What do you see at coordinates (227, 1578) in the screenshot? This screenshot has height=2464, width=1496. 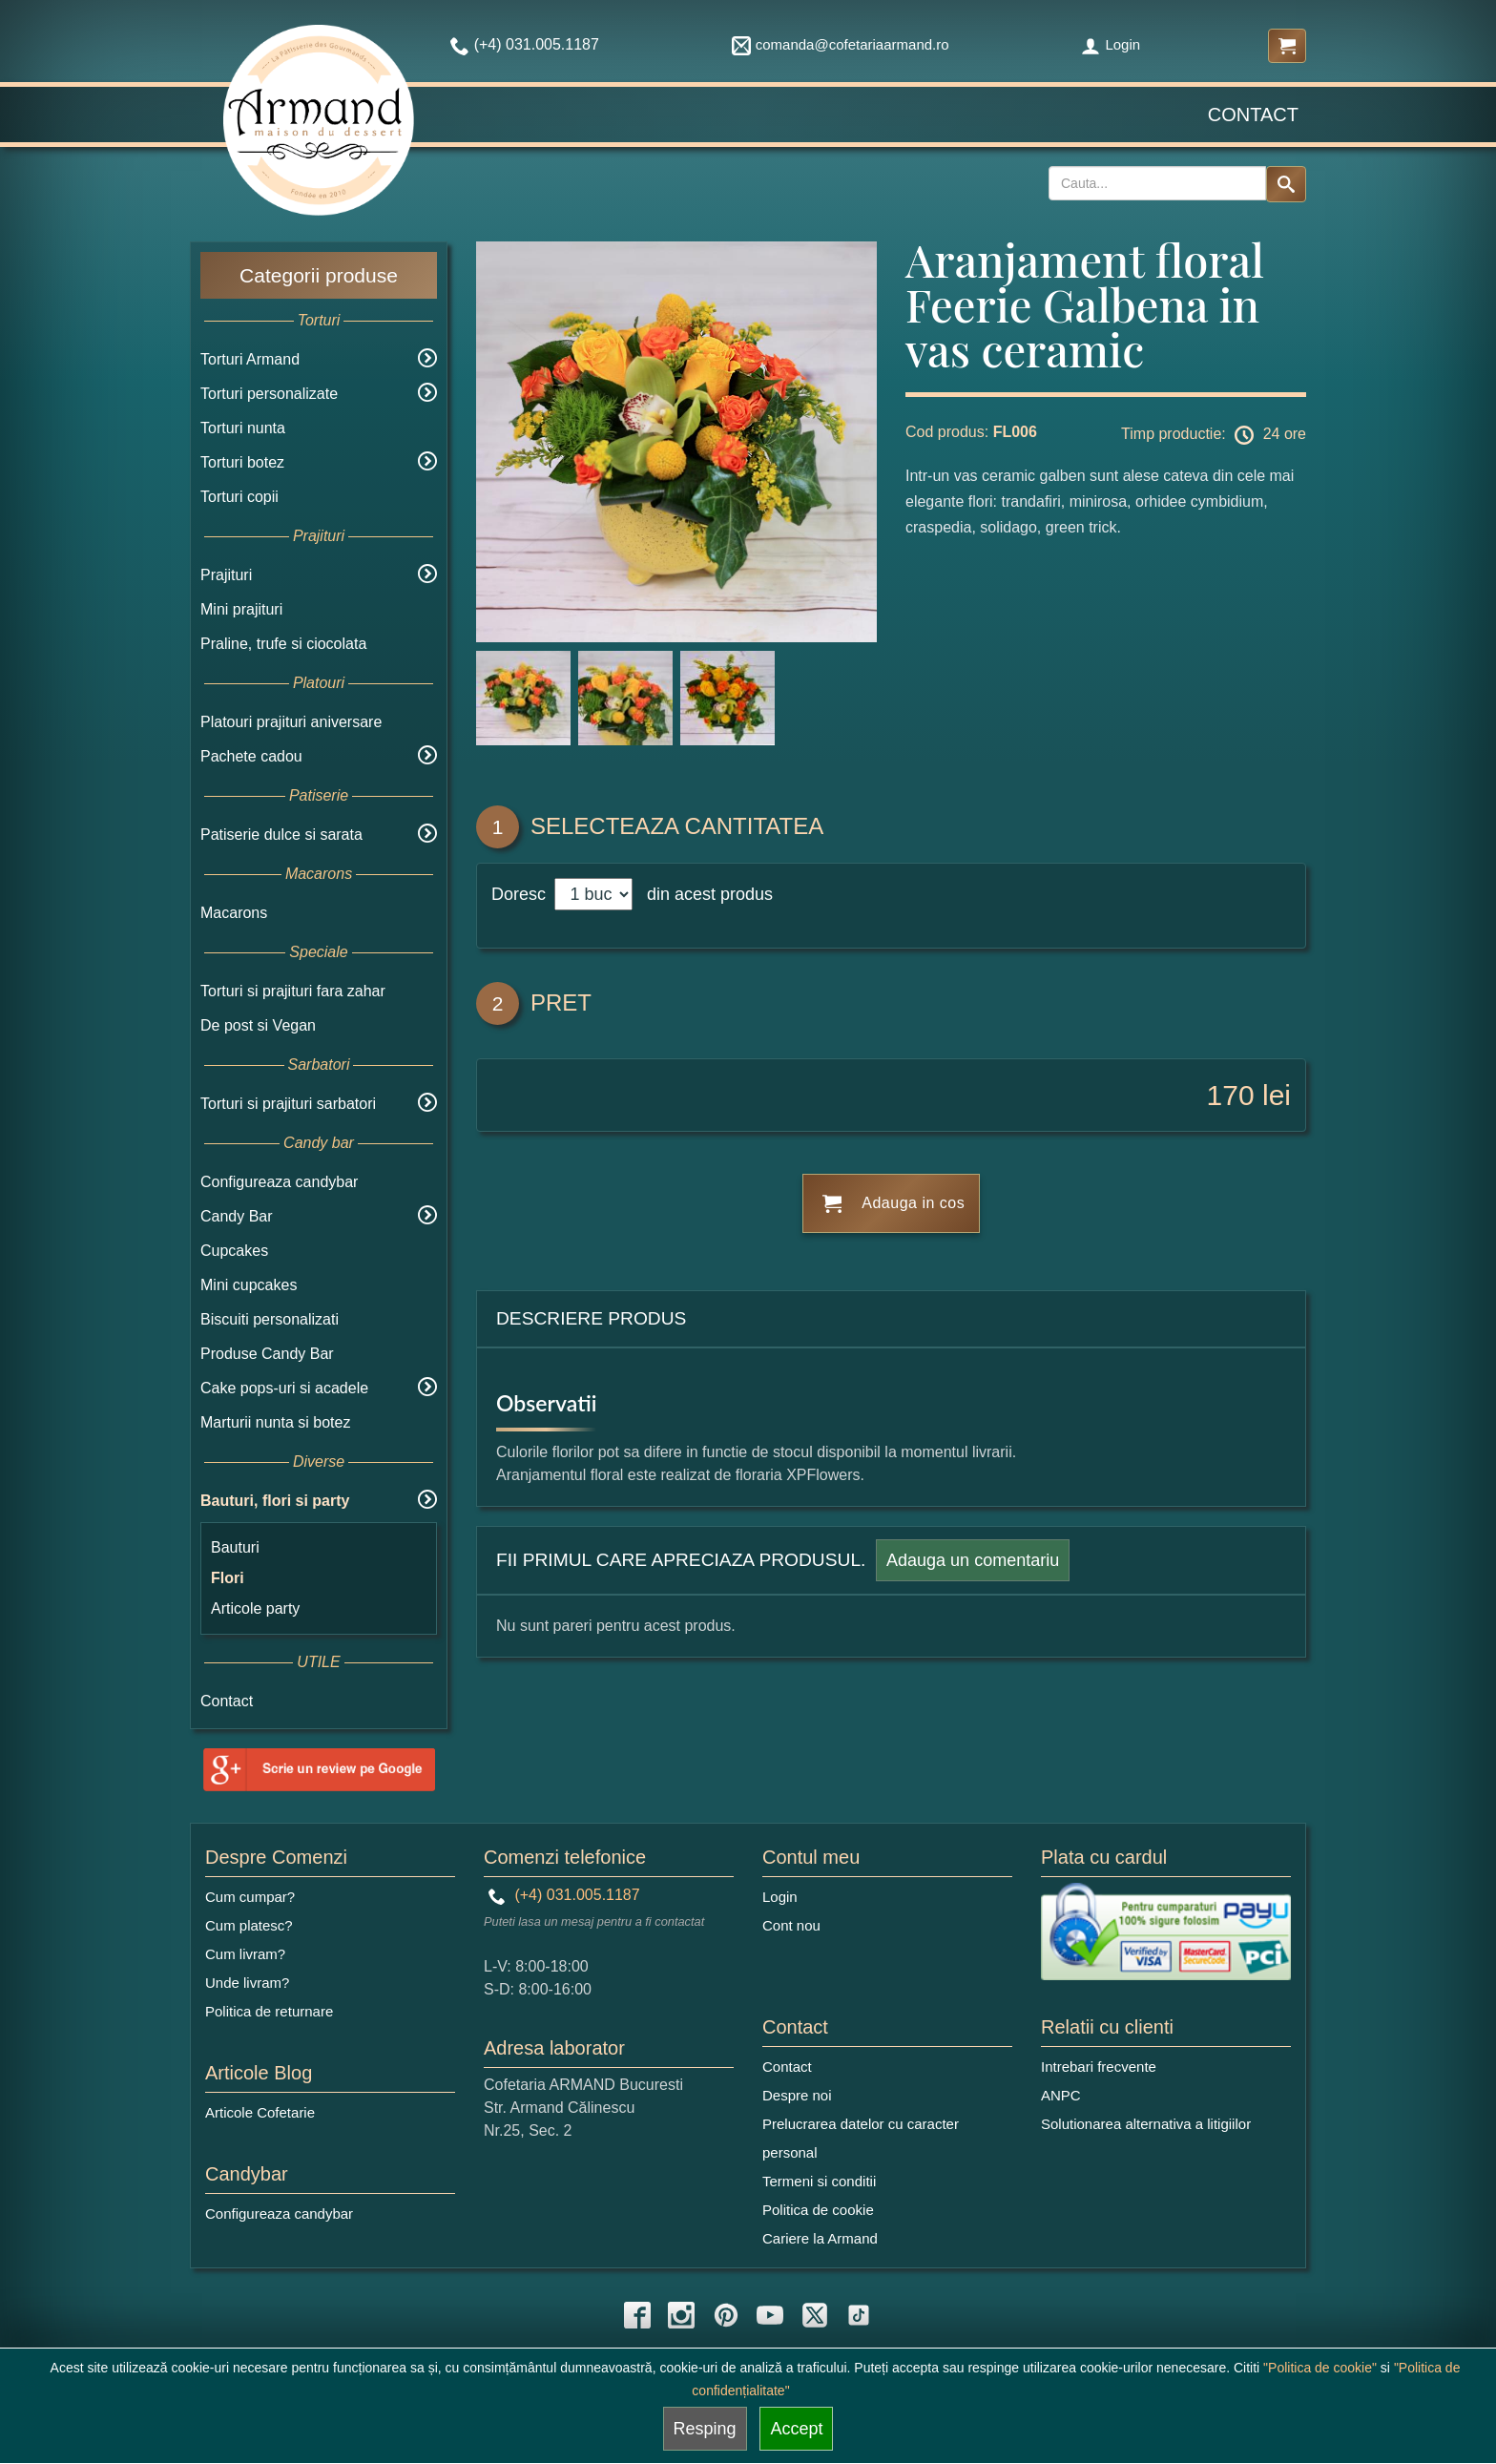 I see `Flori` at bounding box center [227, 1578].